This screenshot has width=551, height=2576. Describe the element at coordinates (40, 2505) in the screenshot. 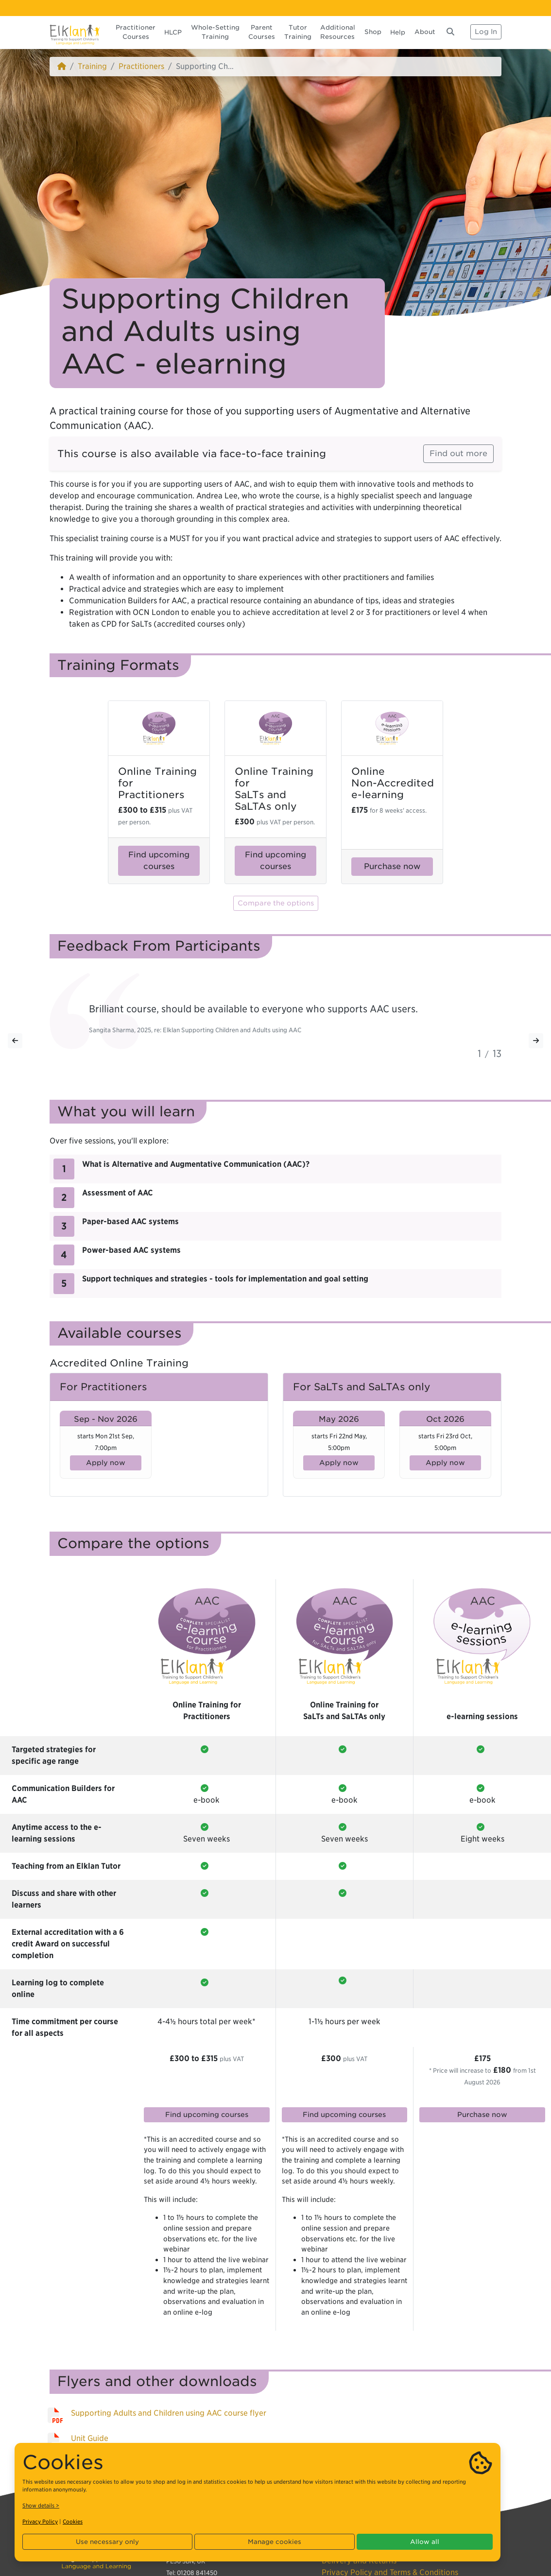

I see `Show details >` at that location.